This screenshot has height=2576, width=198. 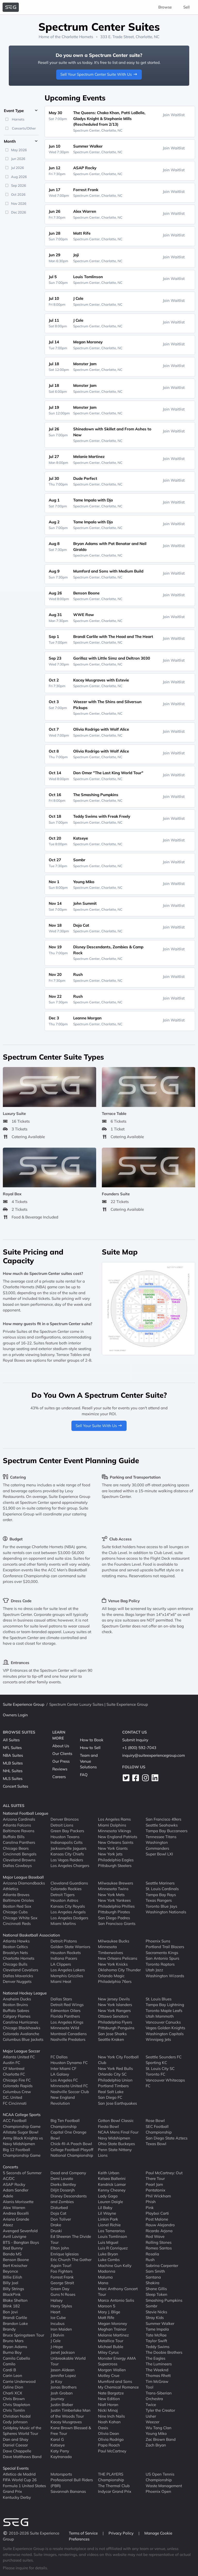 What do you see at coordinates (57, 2346) in the screenshot?
I see `J-Hope` at bounding box center [57, 2346].